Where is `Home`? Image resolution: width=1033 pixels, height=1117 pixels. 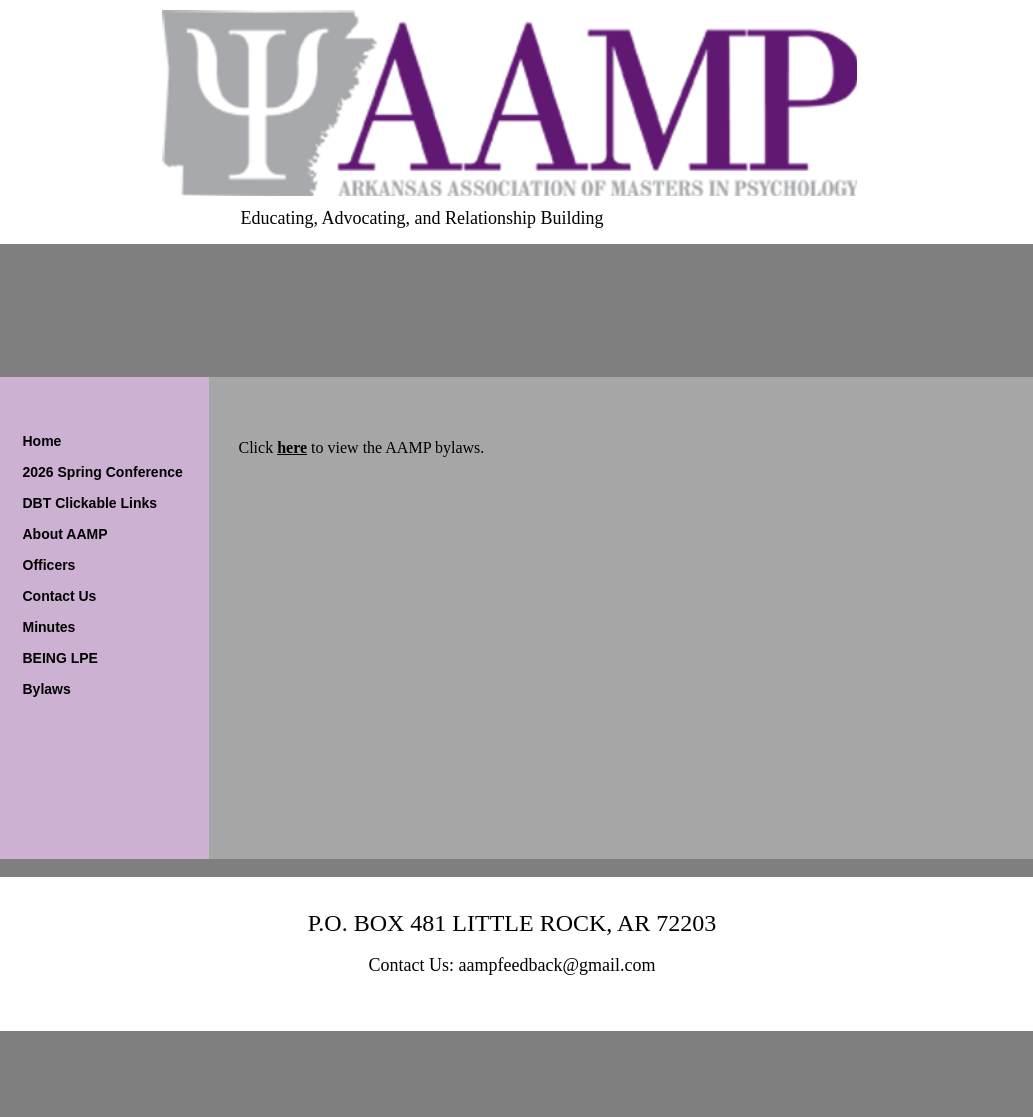
Home is located at coordinates (42, 441).